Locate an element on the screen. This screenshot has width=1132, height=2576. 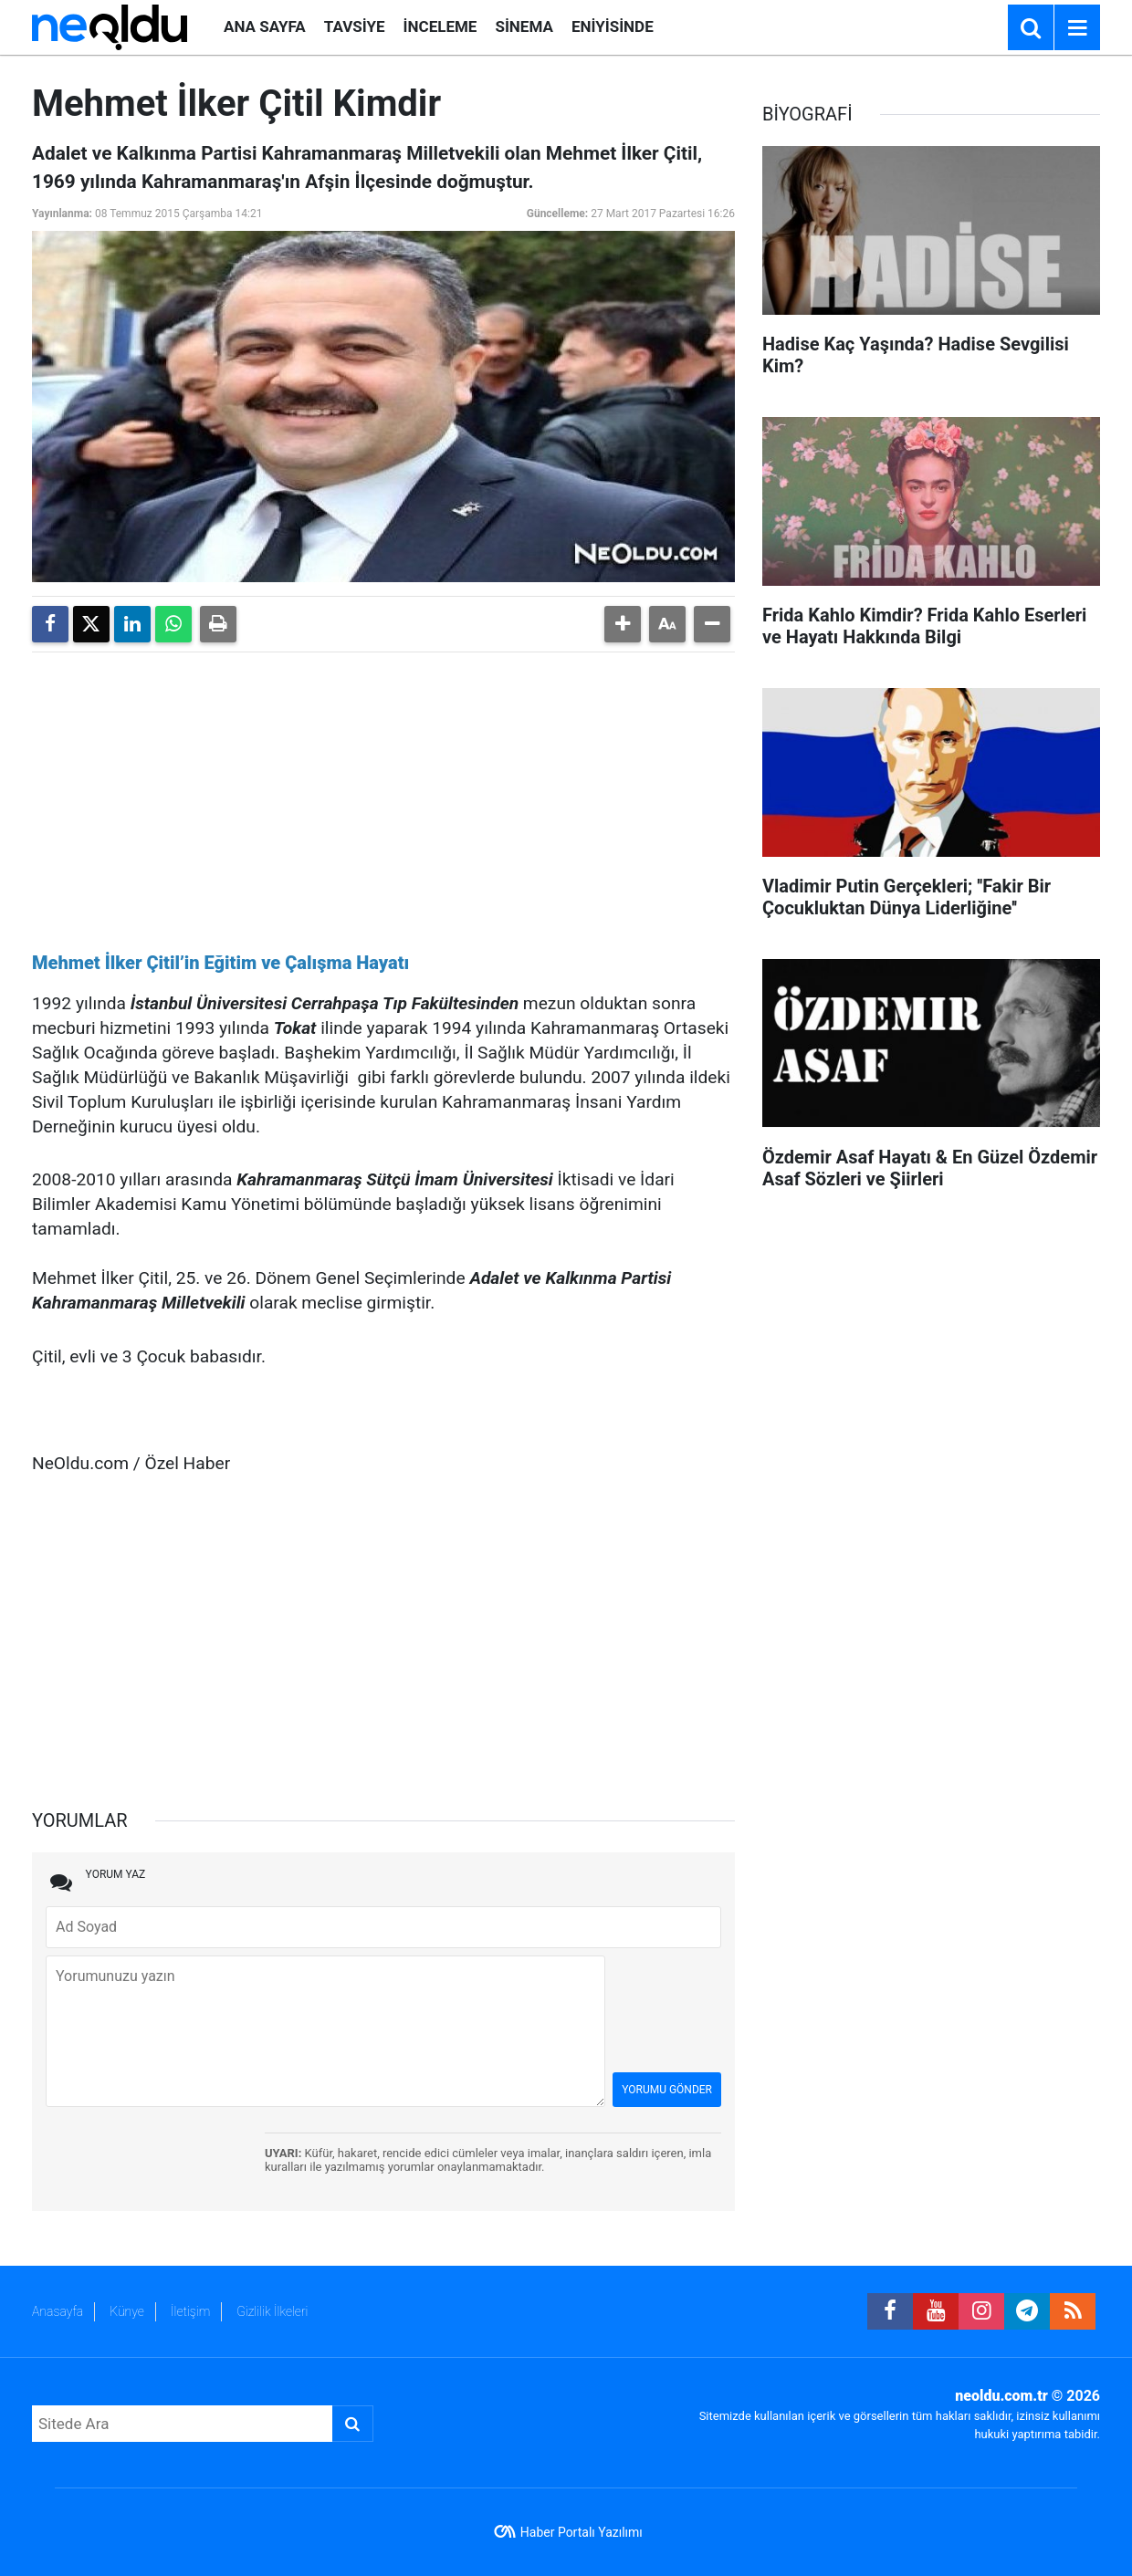
Haber Portalı Yazılımı is located at coordinates (581, 2532).